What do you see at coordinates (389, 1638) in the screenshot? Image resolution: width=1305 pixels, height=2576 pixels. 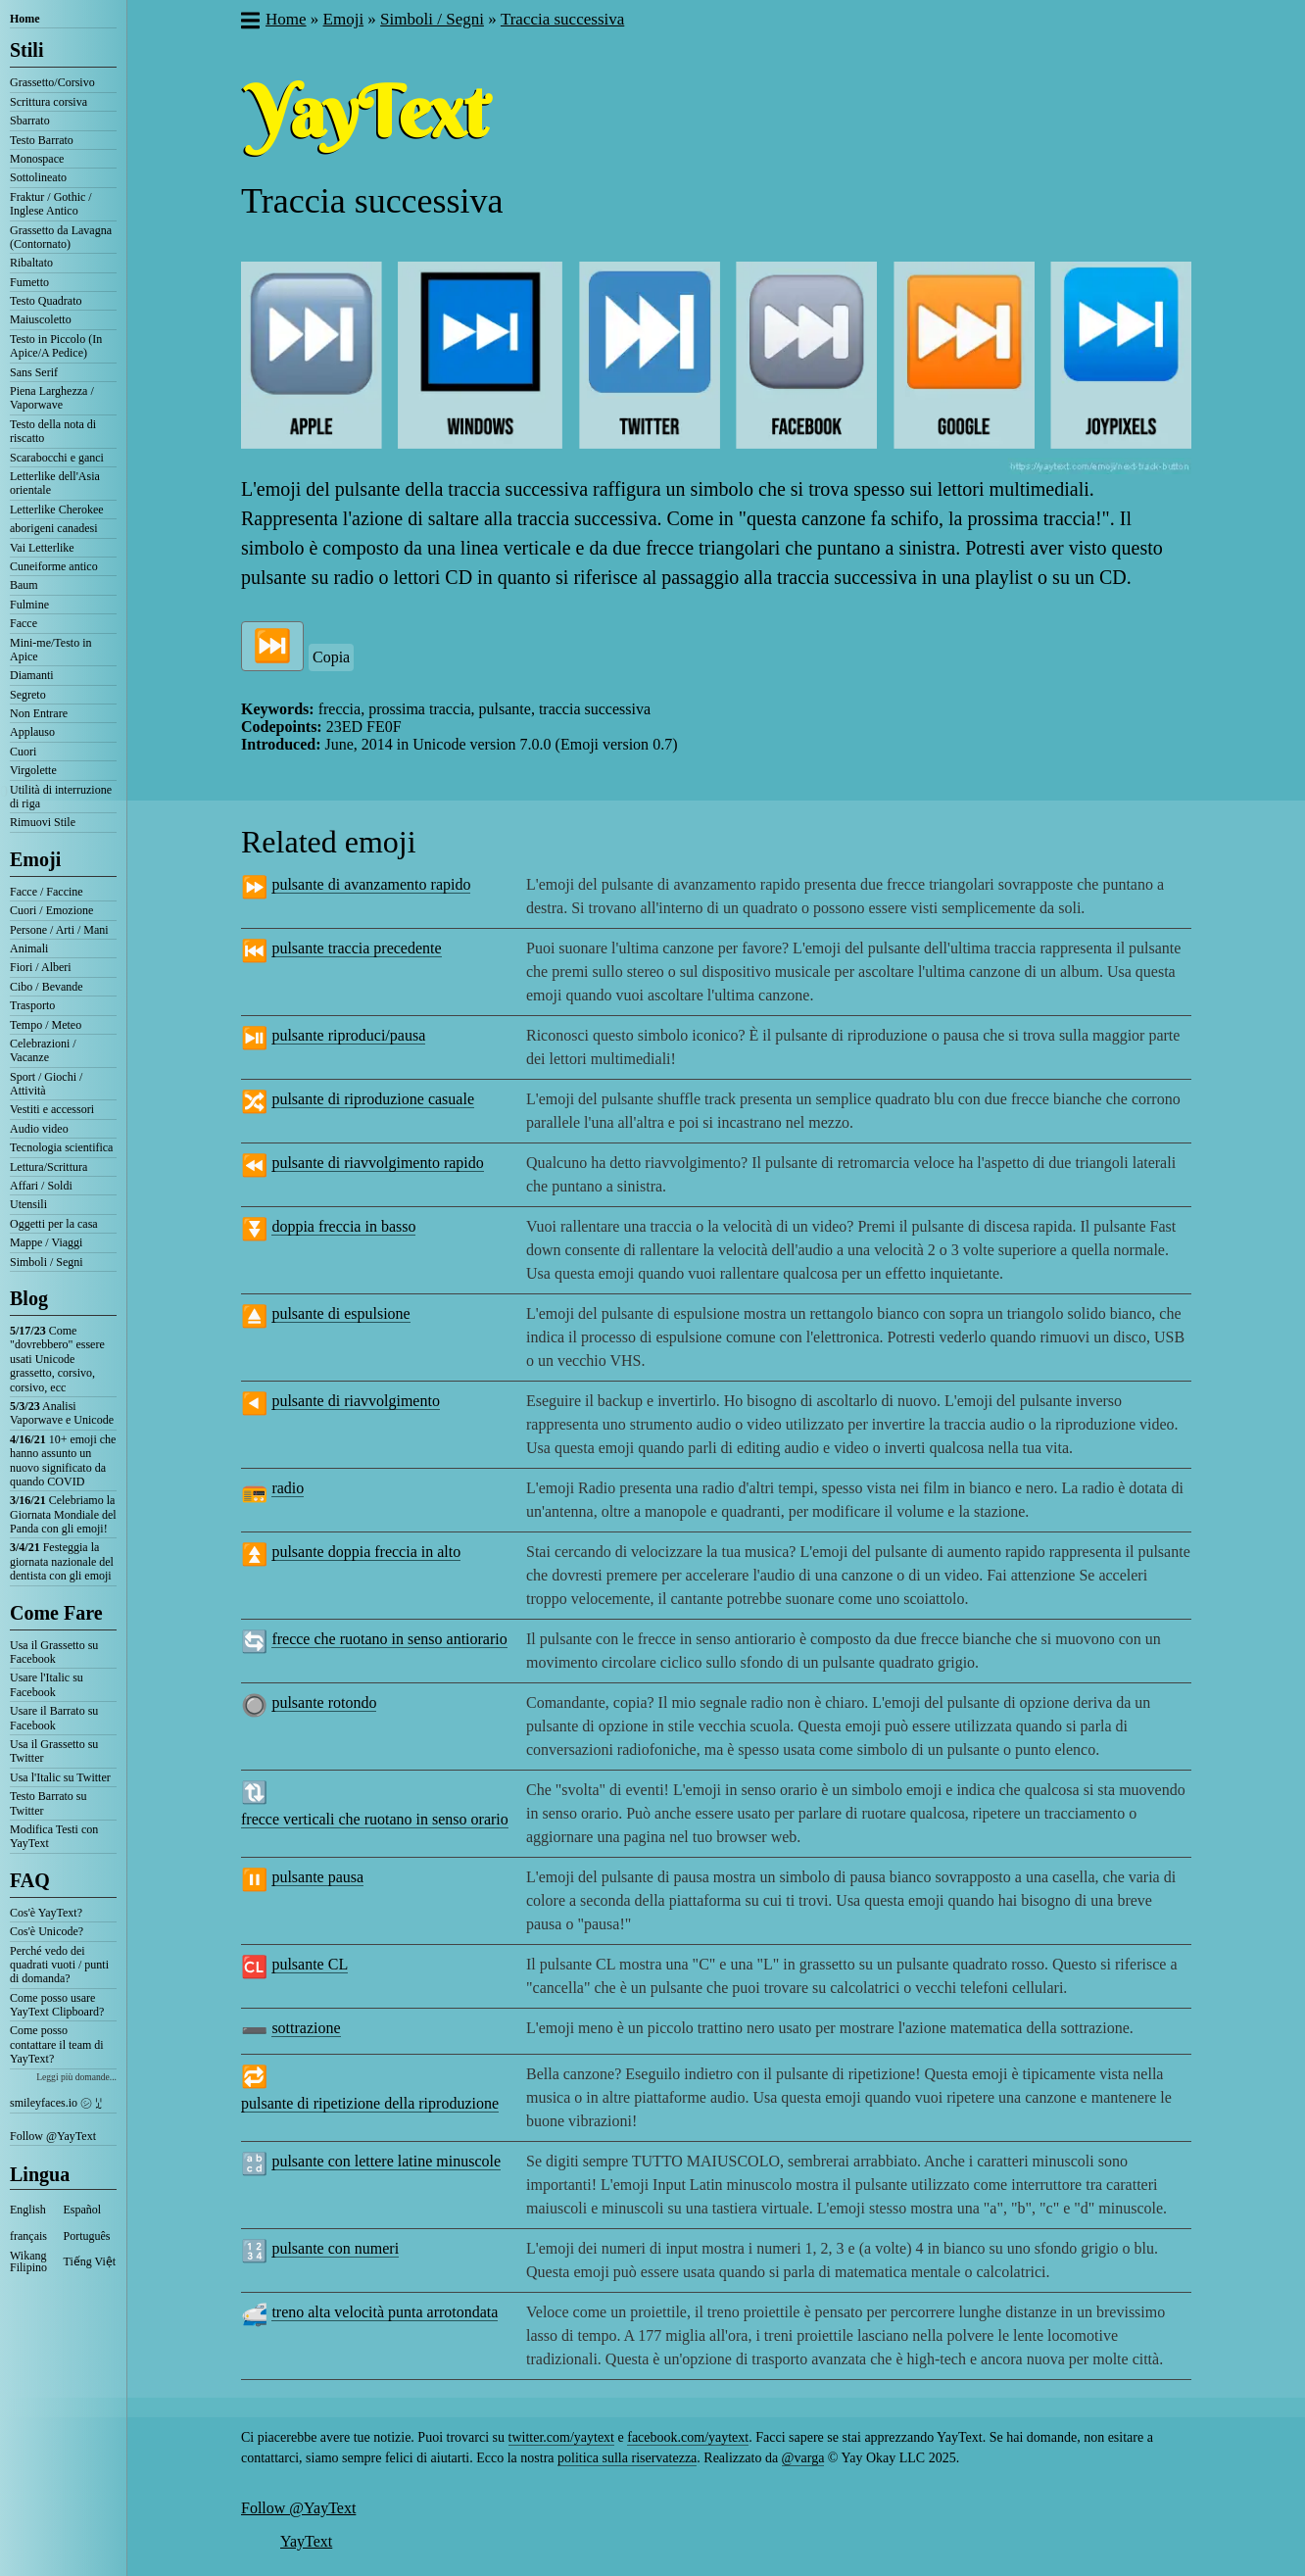 I see `frecce che ruotano in senso antiorario` at bounding box center [389, 1638].